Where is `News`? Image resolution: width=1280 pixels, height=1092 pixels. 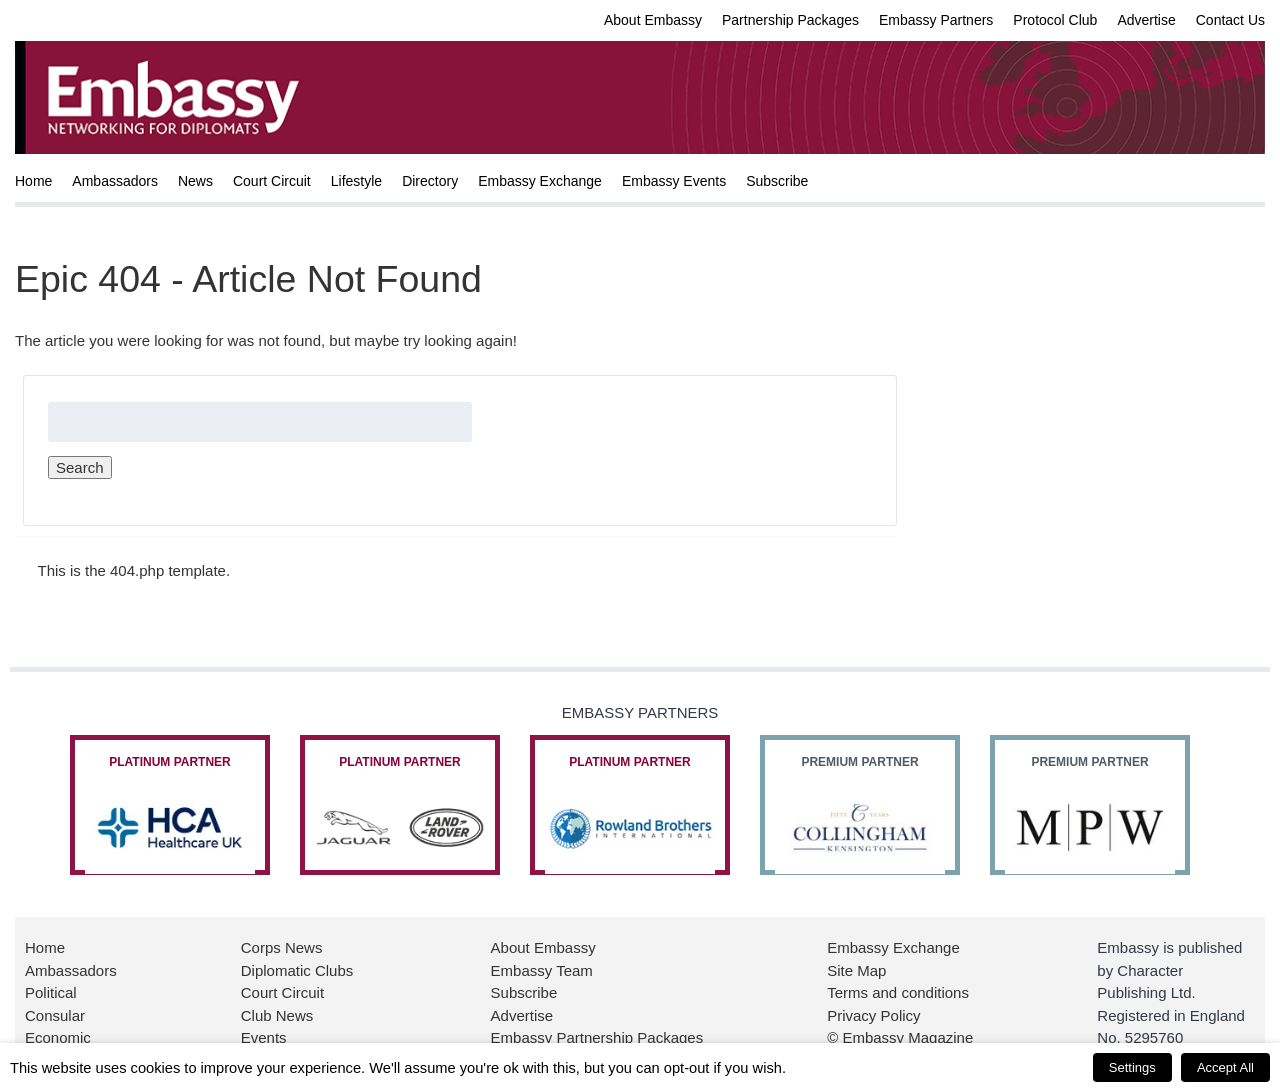 News is located at coordinates (195, 181).